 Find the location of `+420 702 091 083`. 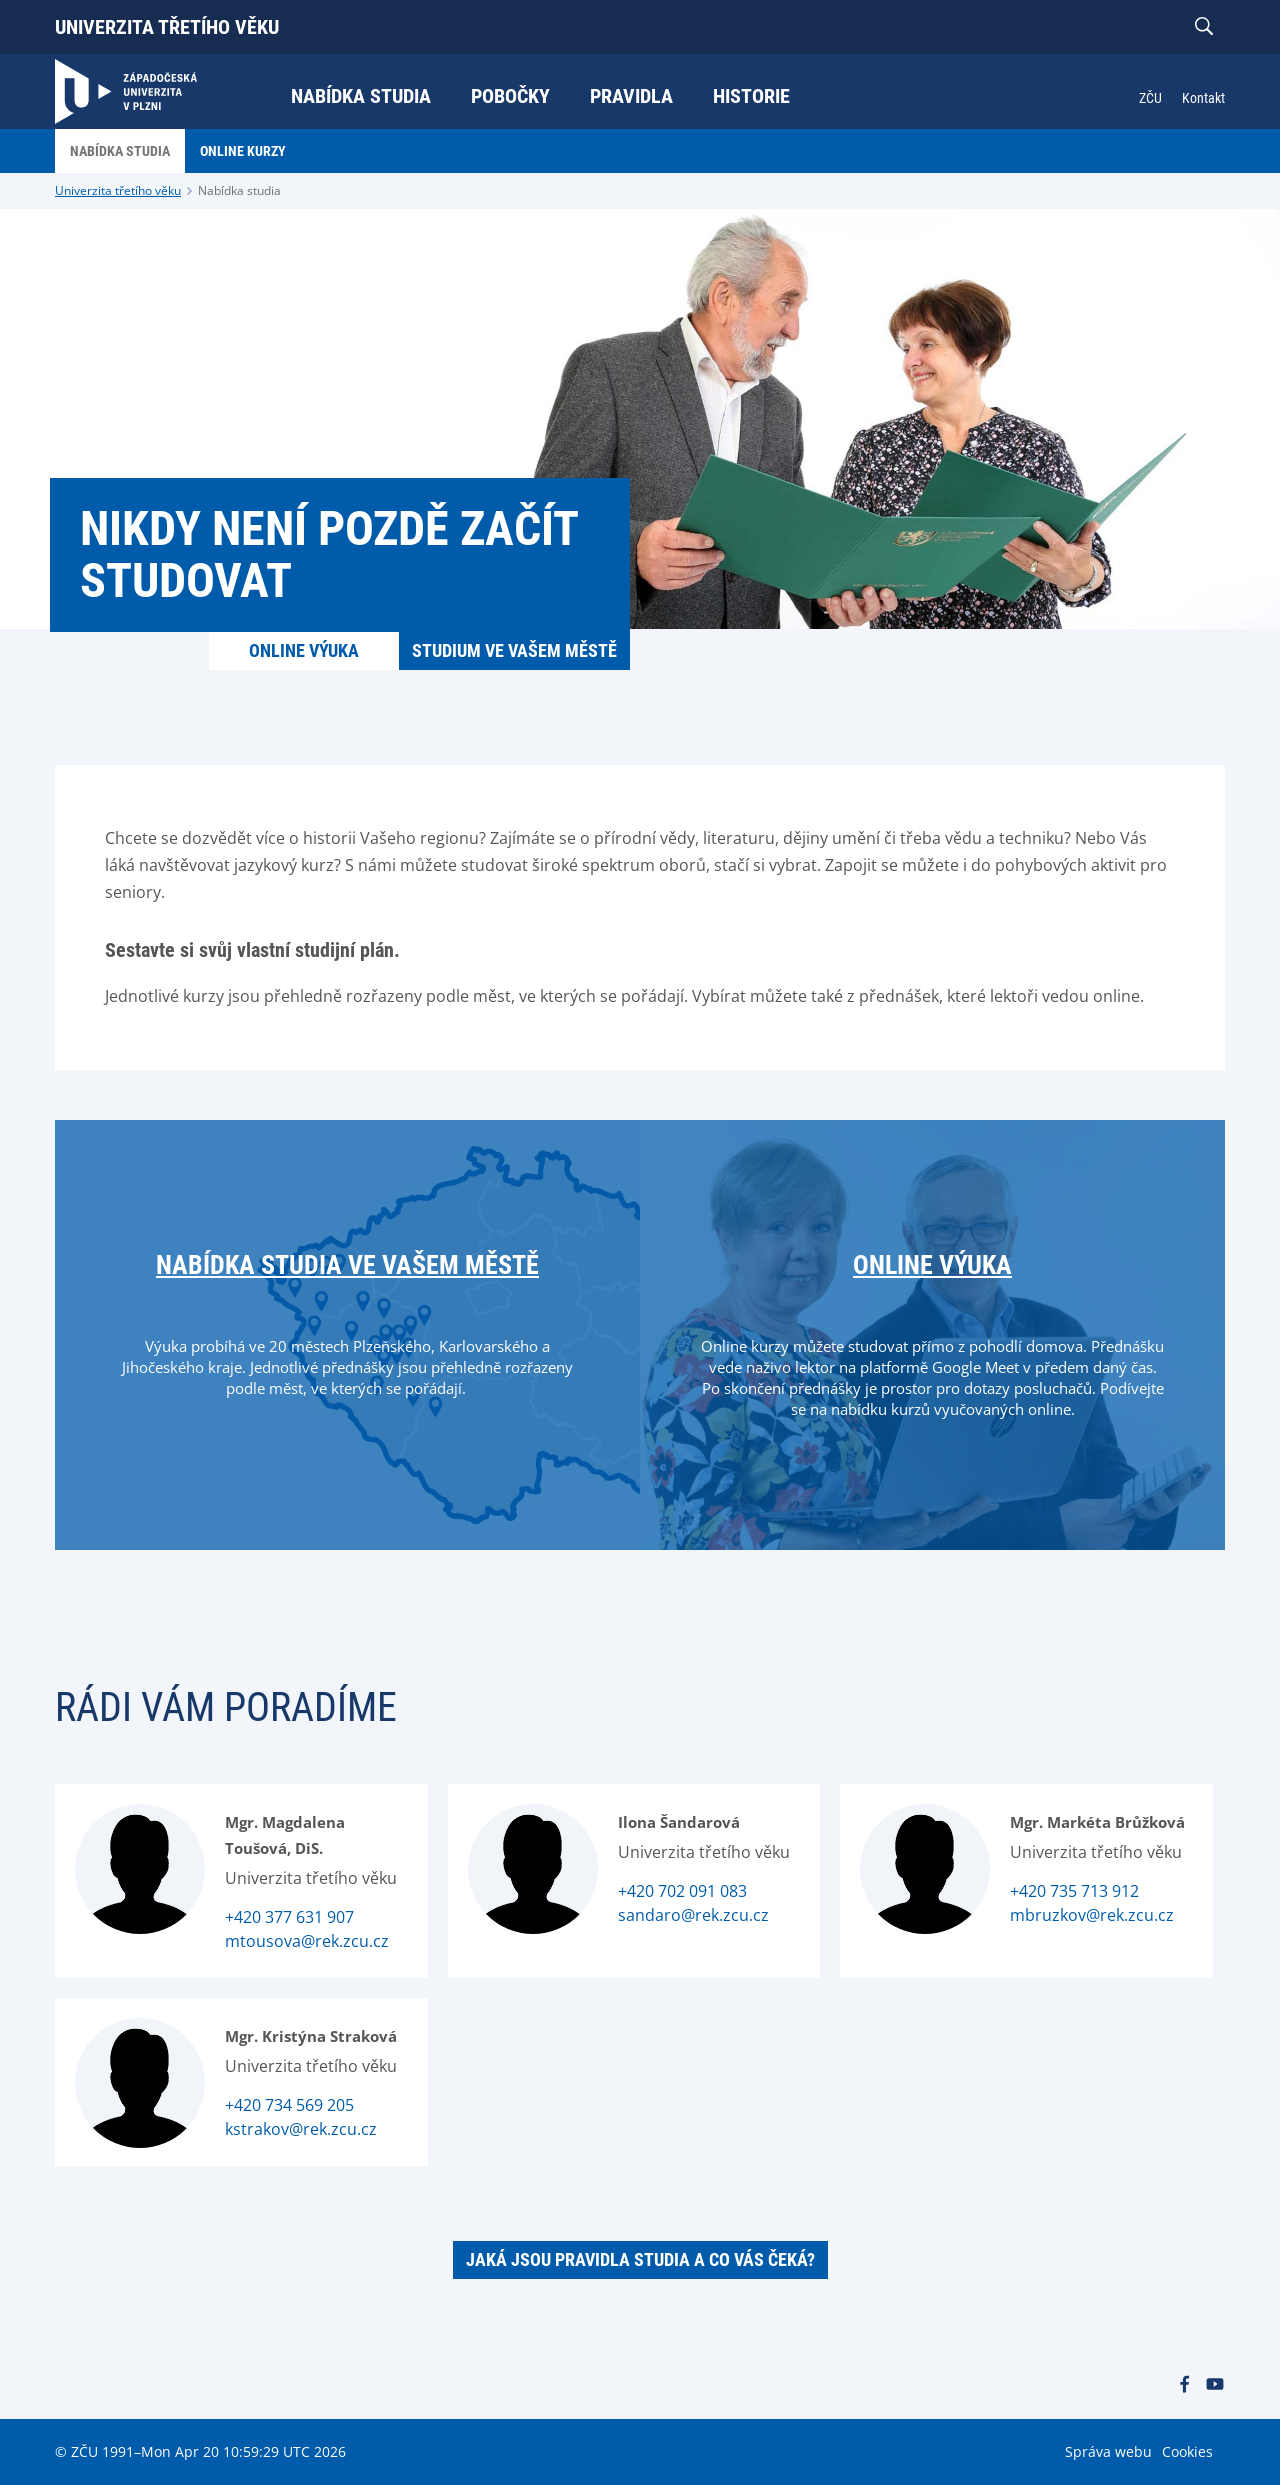

+420 702 091 083 is located at coordinates (682, 1891).